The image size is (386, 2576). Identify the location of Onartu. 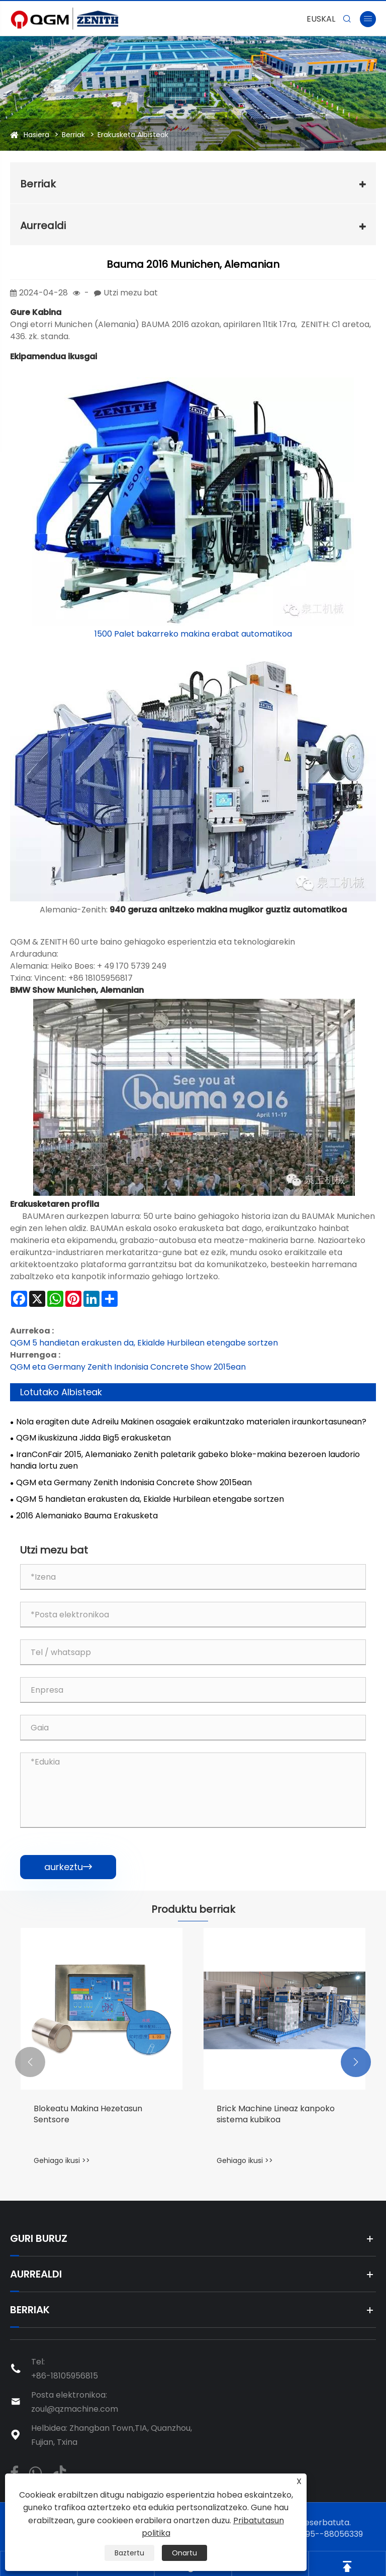
(184, 2553).